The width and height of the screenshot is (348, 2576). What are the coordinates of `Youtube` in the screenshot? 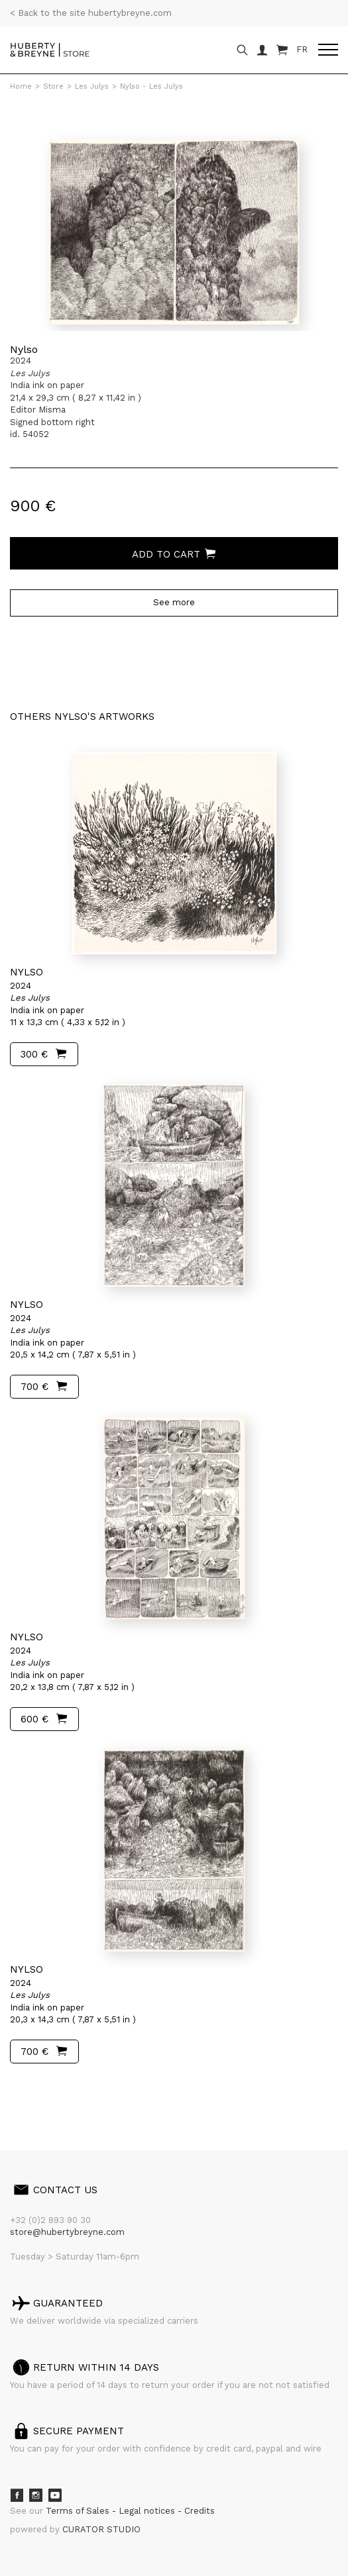 It's located at (55, 2495).